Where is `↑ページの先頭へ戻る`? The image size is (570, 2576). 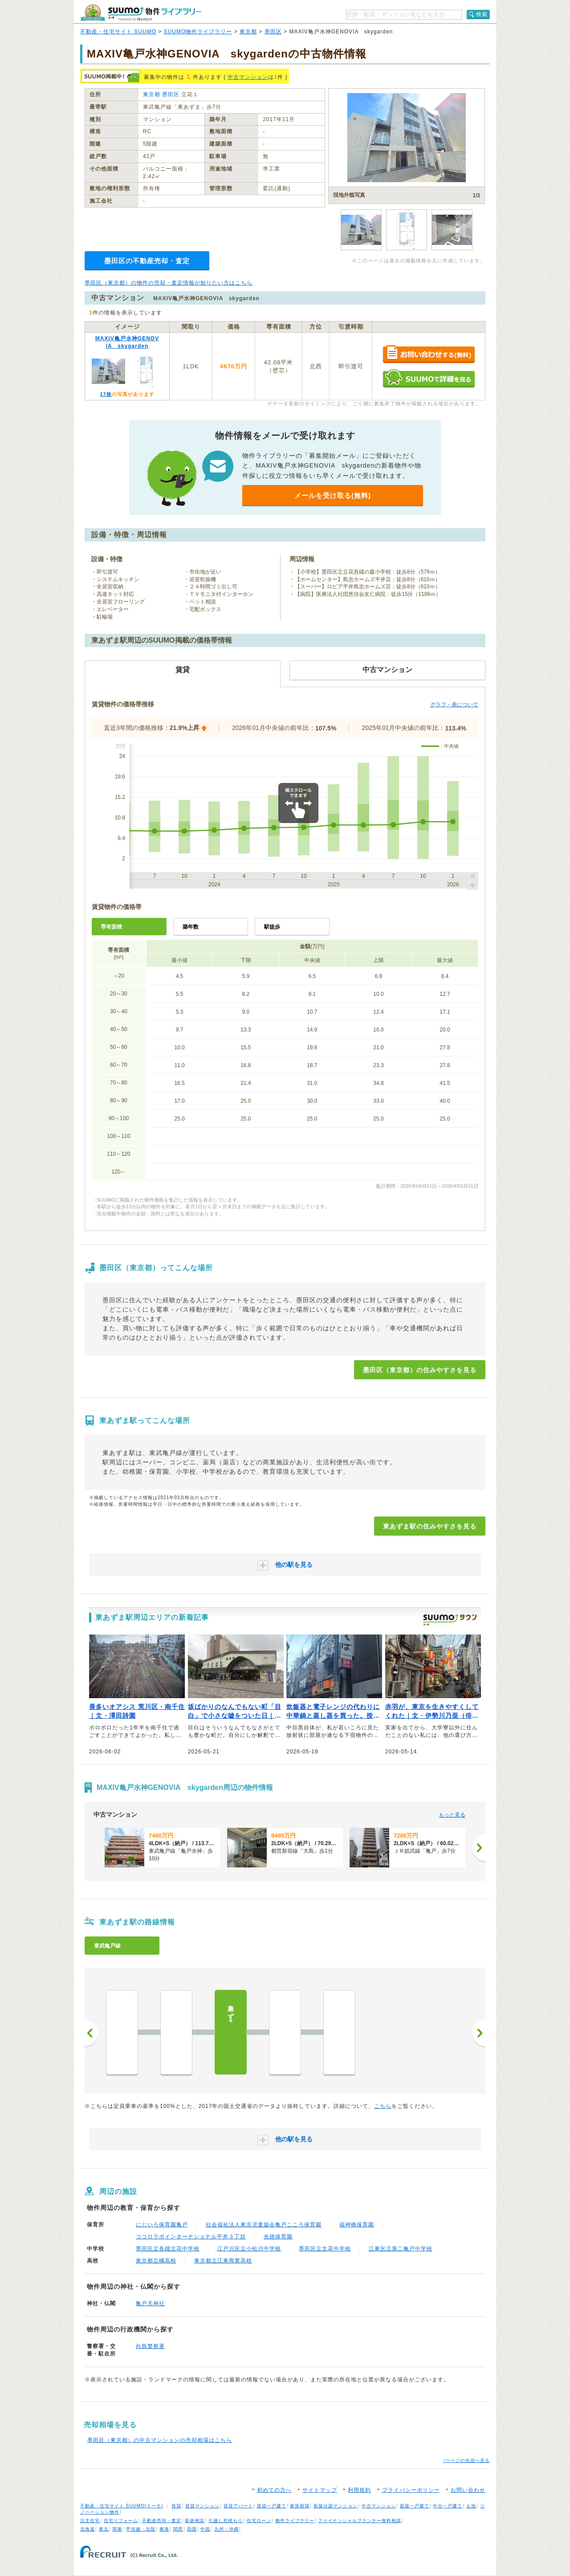 ↑ページの先頭へ戻る is located at coordinates (466, 2460).